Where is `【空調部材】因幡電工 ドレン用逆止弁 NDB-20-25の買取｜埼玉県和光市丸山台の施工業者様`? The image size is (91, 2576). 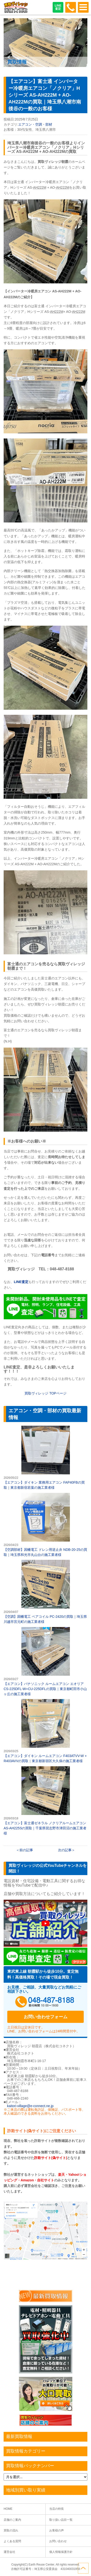 【空調部材】因幡電工 ドレン用逆止弁 NDB-20-25の買取｜埼玉県和光市丸山台の施工業者様 is located at coordinates (45, 1525).